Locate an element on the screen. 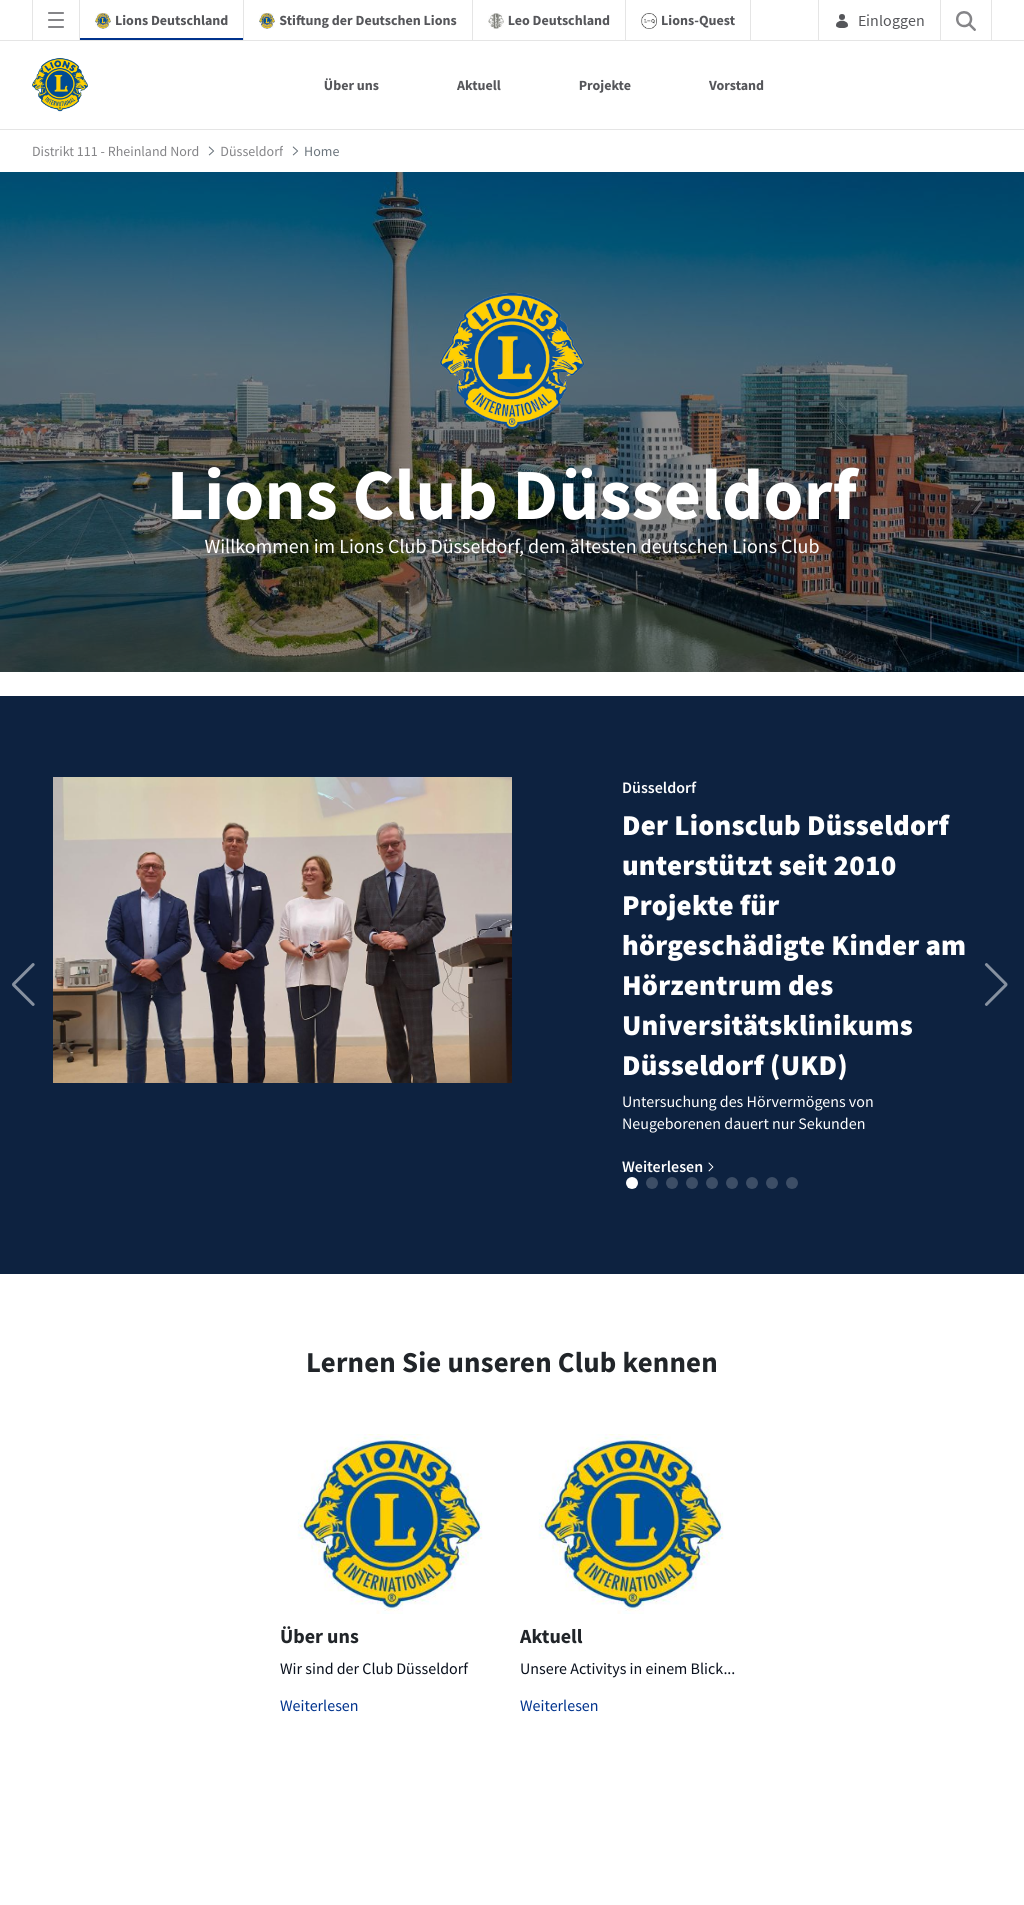  [button] is located at coordinates (632, 1183).